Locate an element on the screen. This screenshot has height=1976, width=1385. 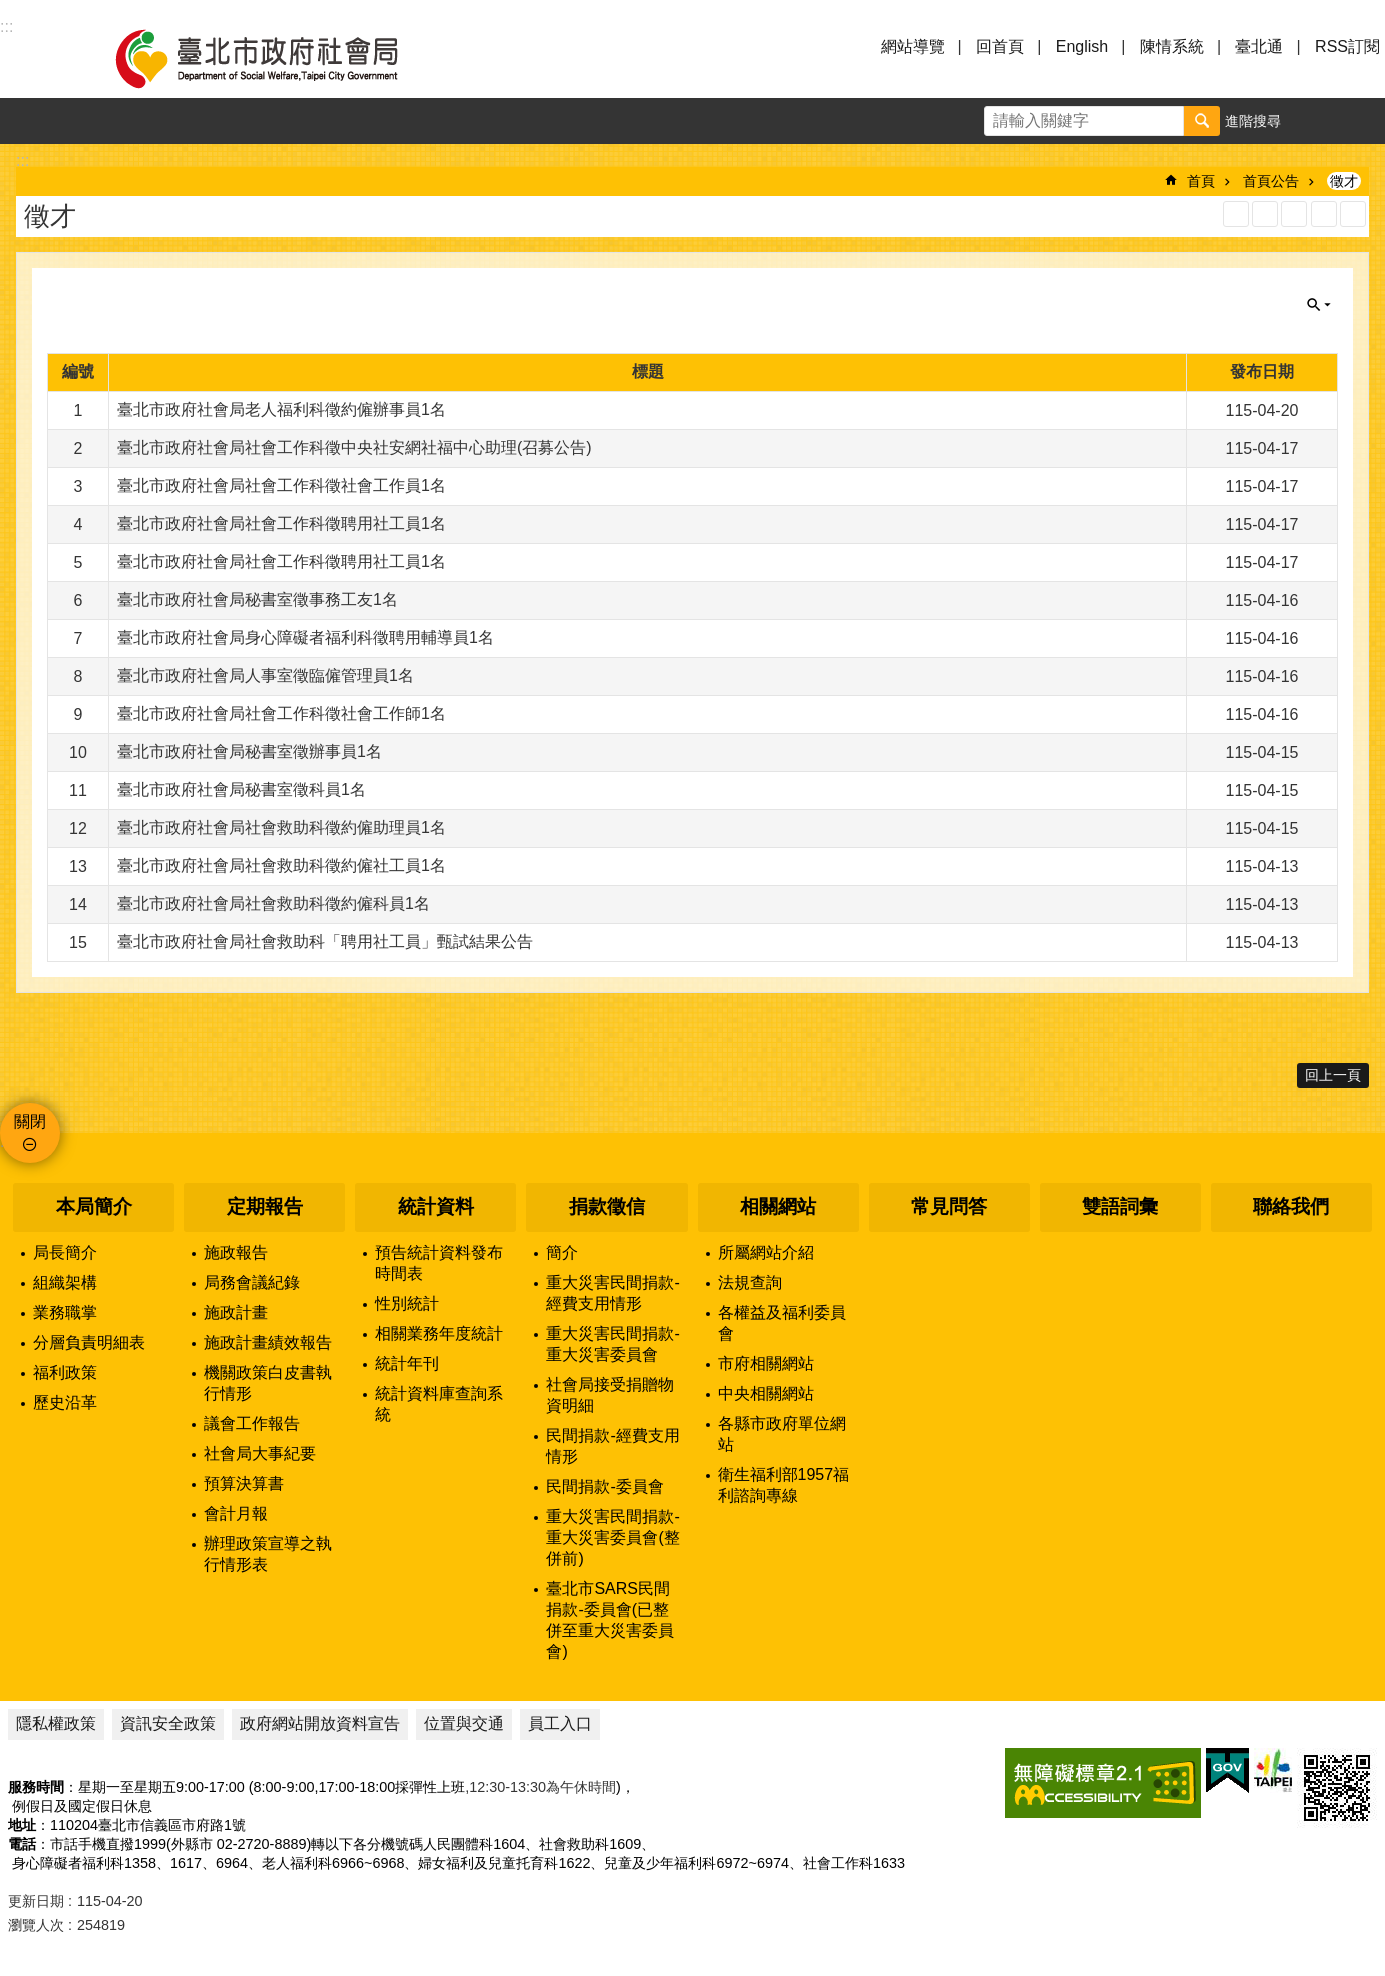
臺北市政府社會局社會工作科徵中央社安網社福中心助理(召募公告) is located at coordinates (354, 447).